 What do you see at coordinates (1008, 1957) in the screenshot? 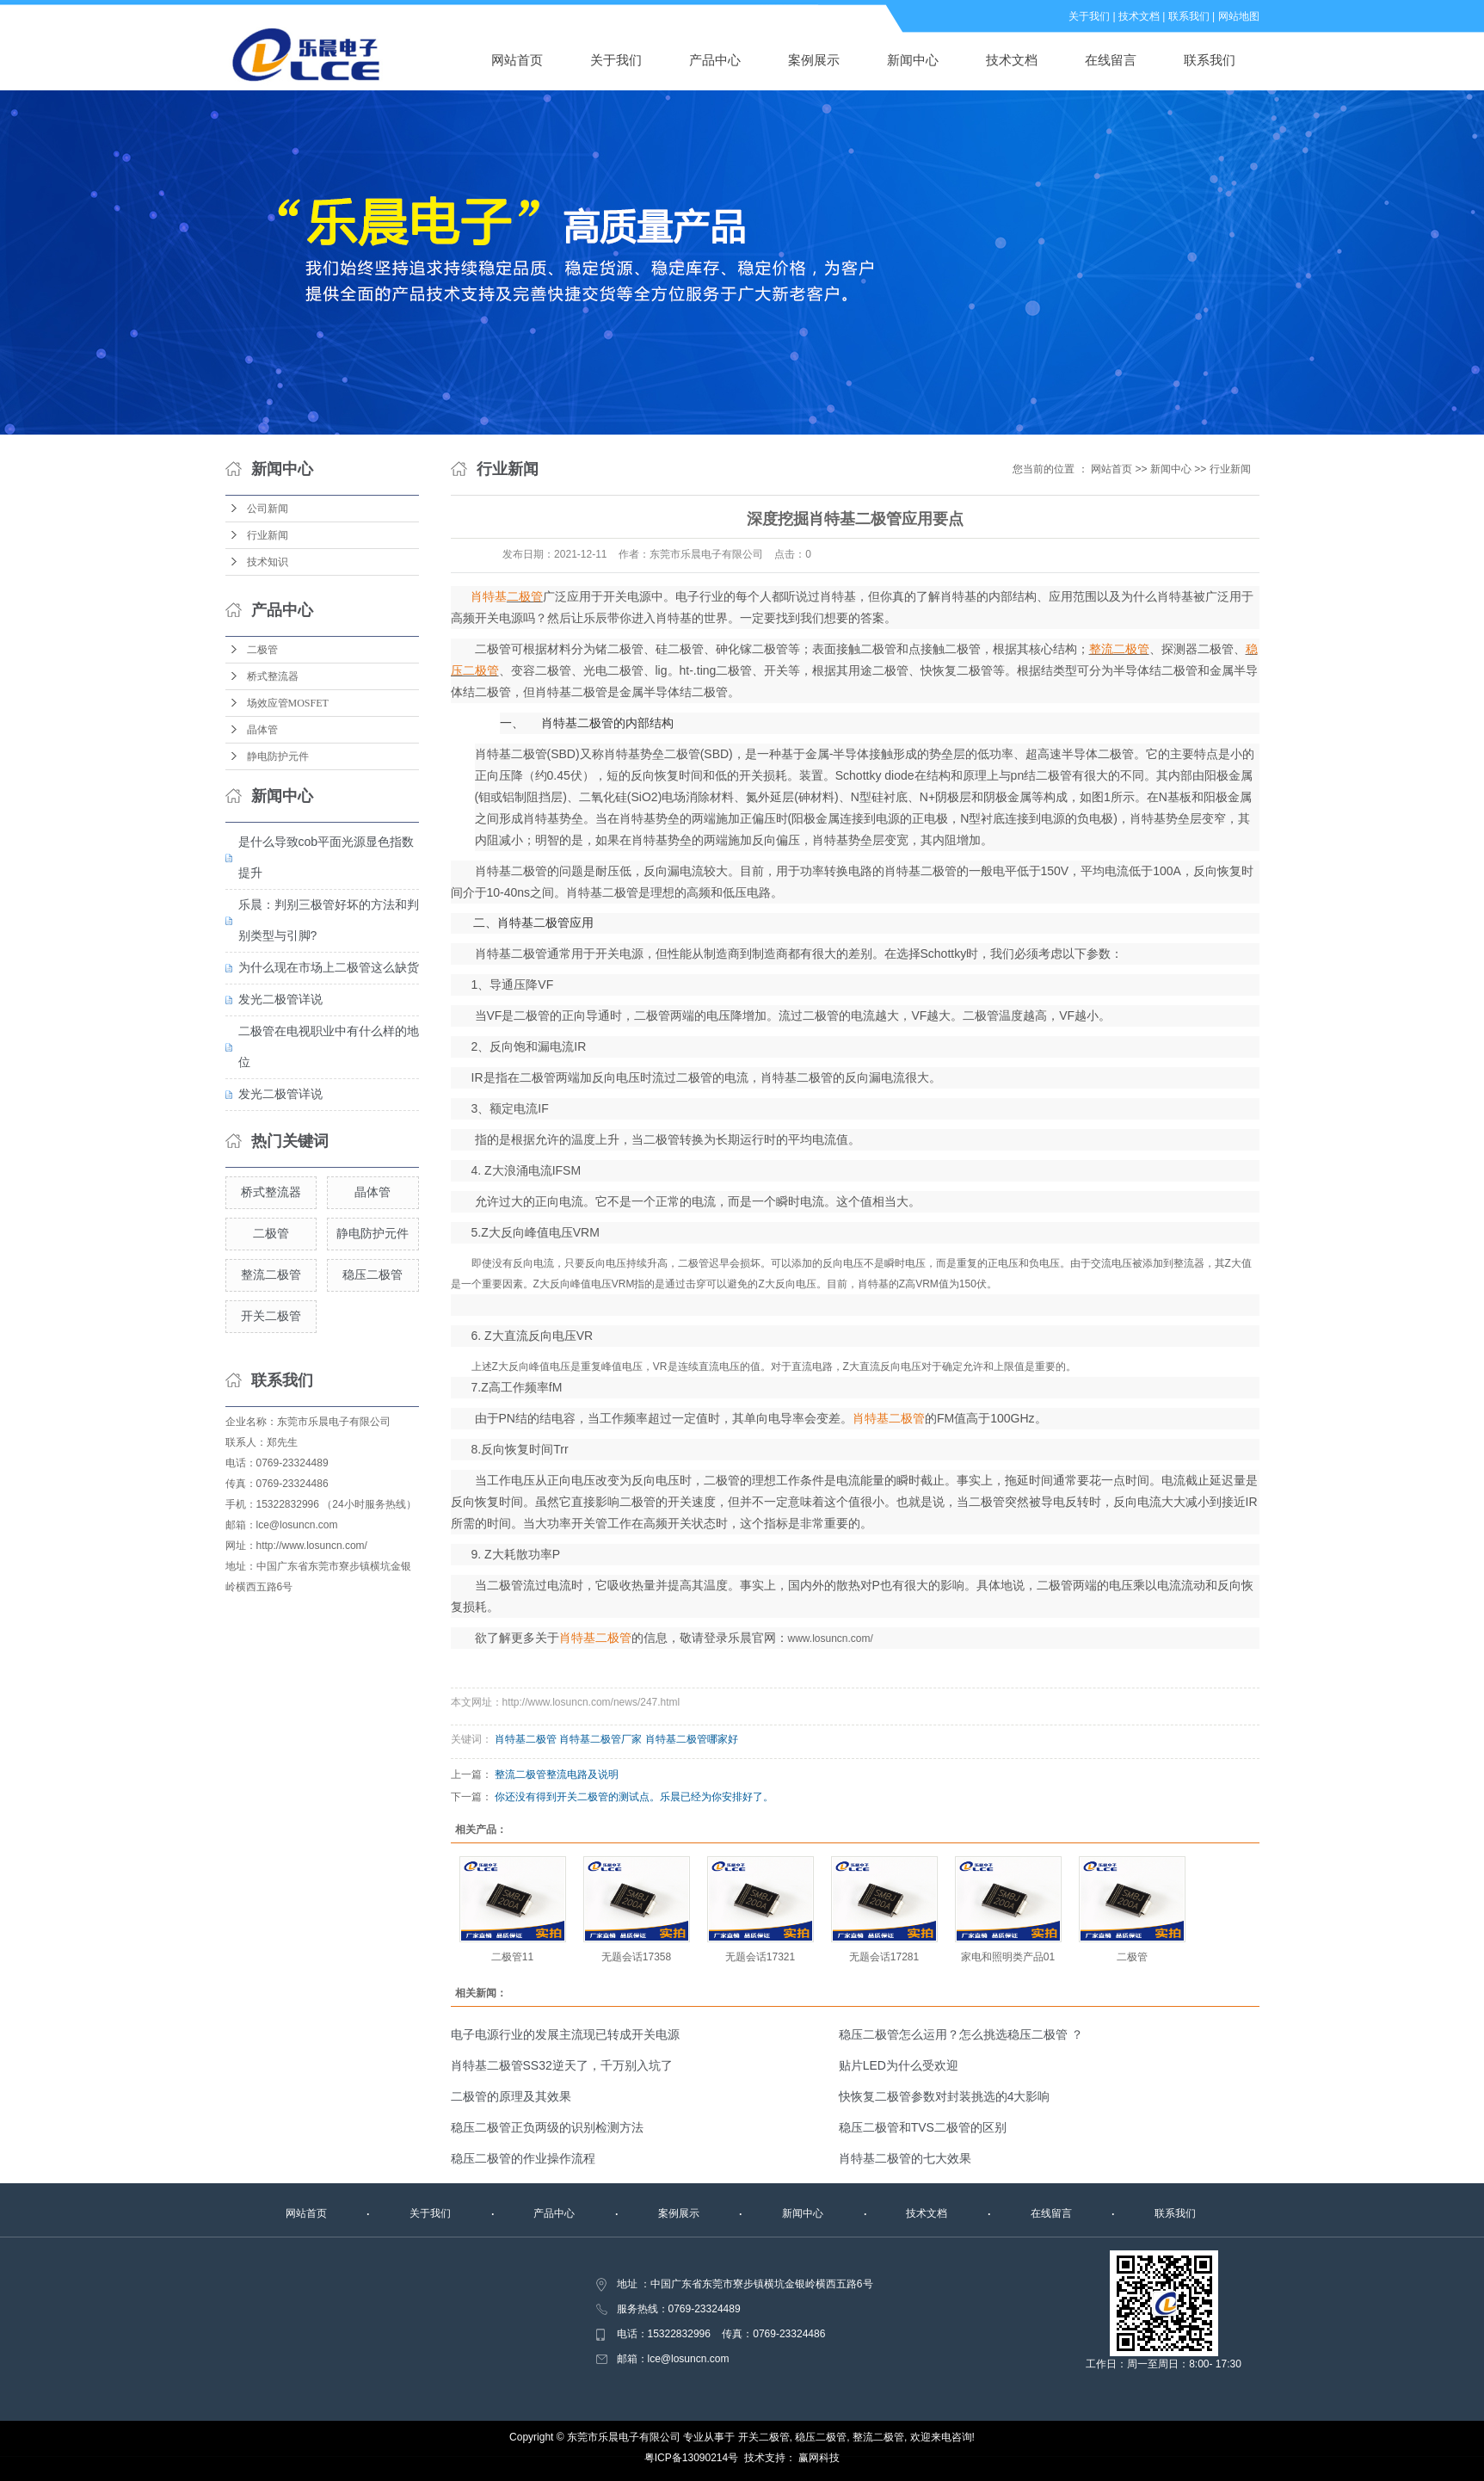
I see `家电和照明类产品01` at bounding box center [1008, 1957].